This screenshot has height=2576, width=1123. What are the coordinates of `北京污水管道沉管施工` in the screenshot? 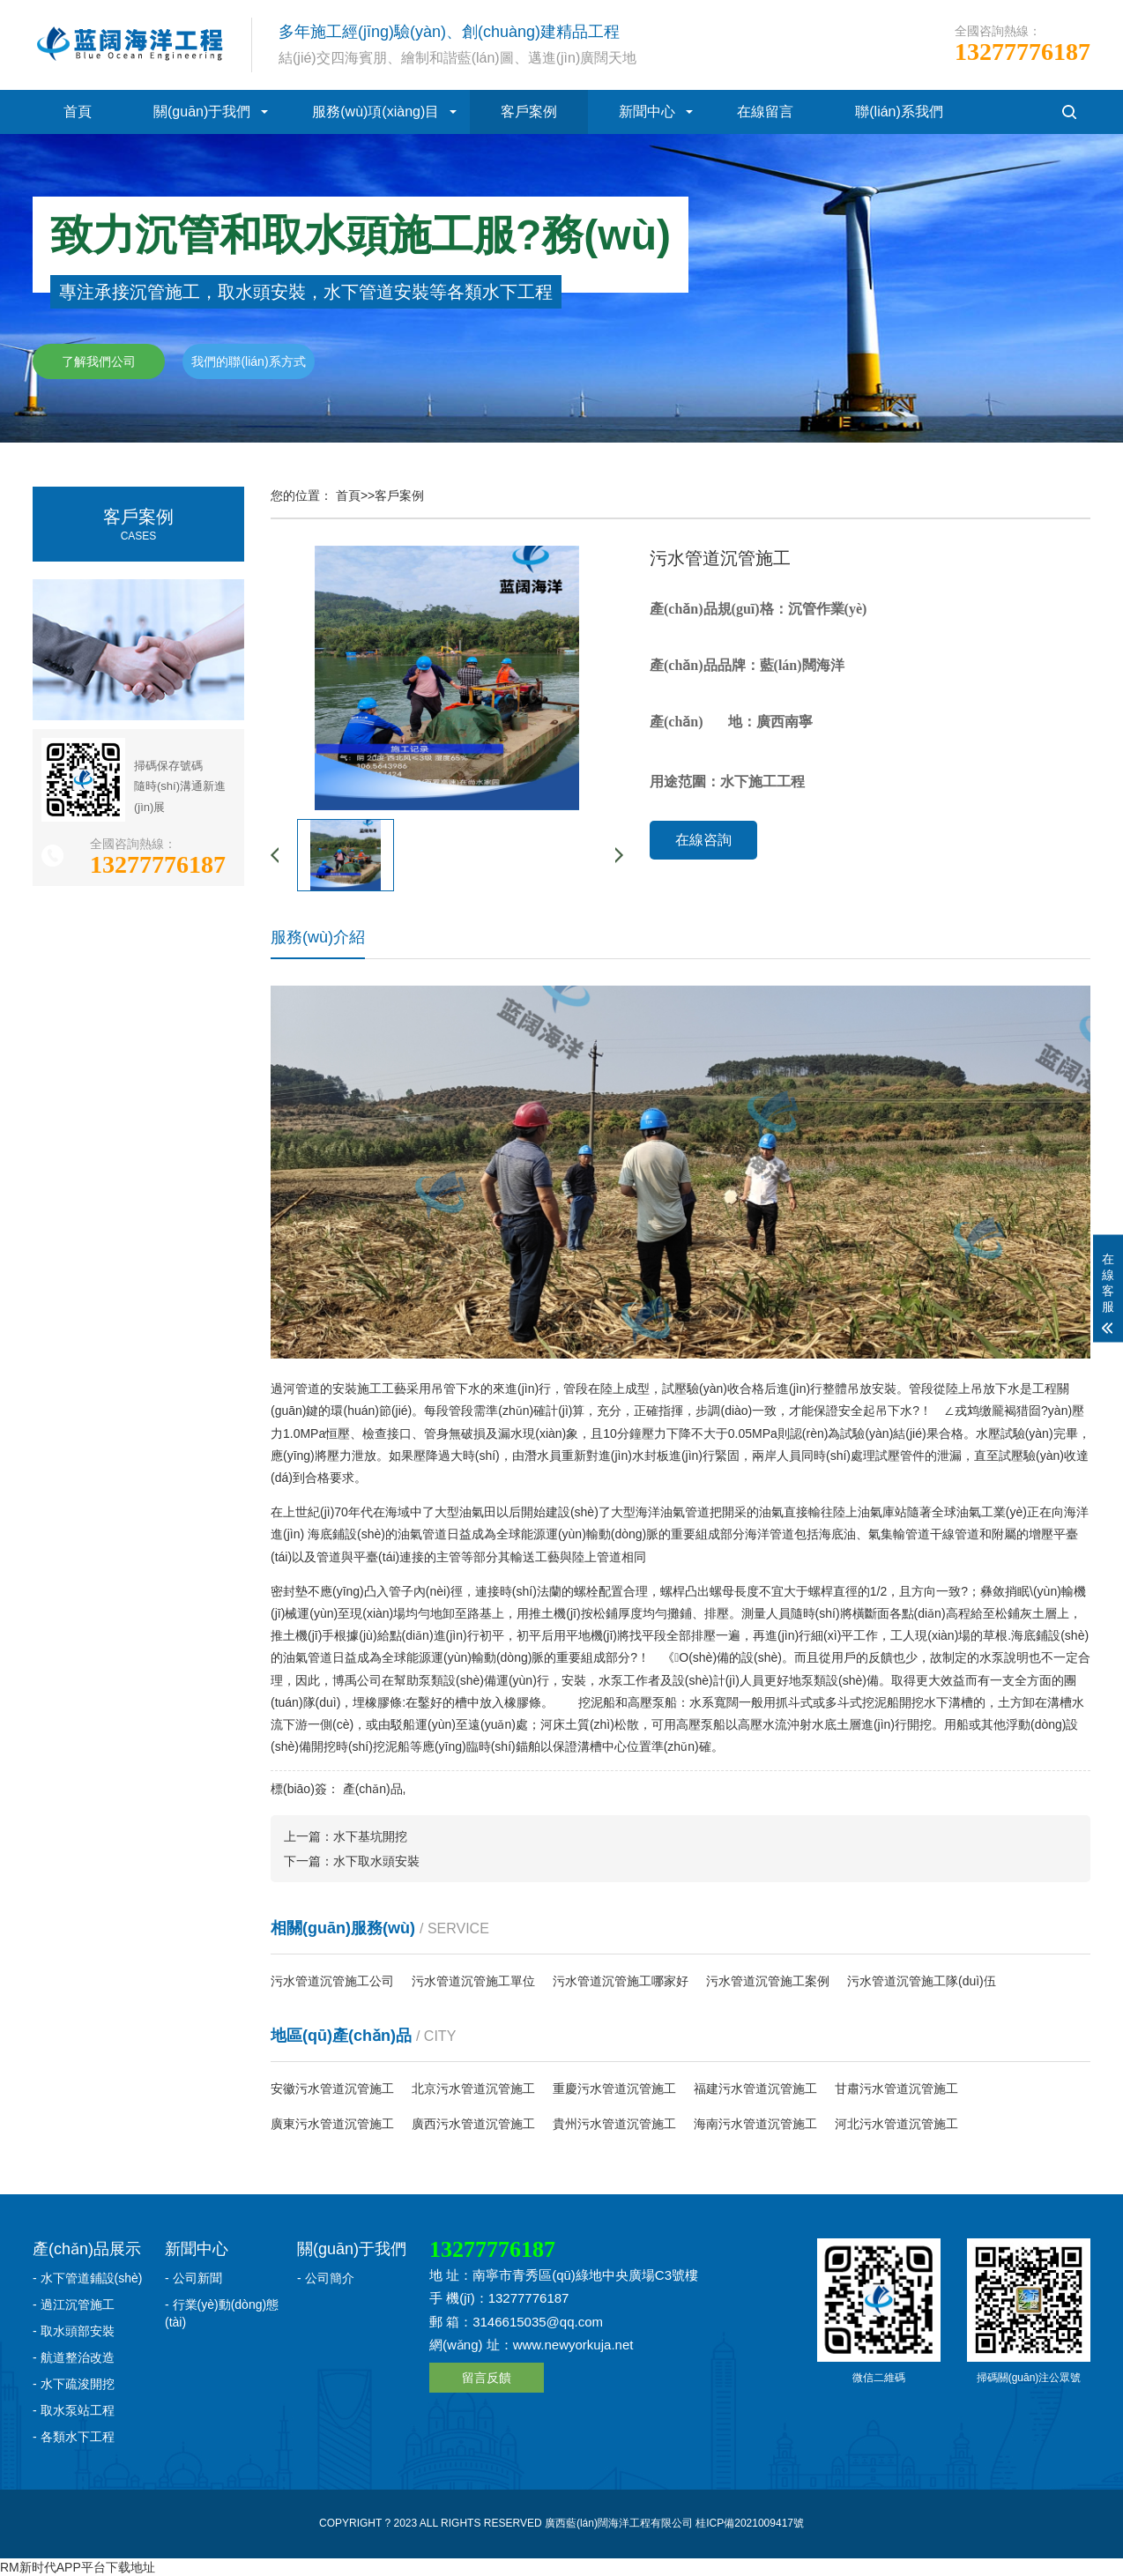 It's located at (473, 2088).